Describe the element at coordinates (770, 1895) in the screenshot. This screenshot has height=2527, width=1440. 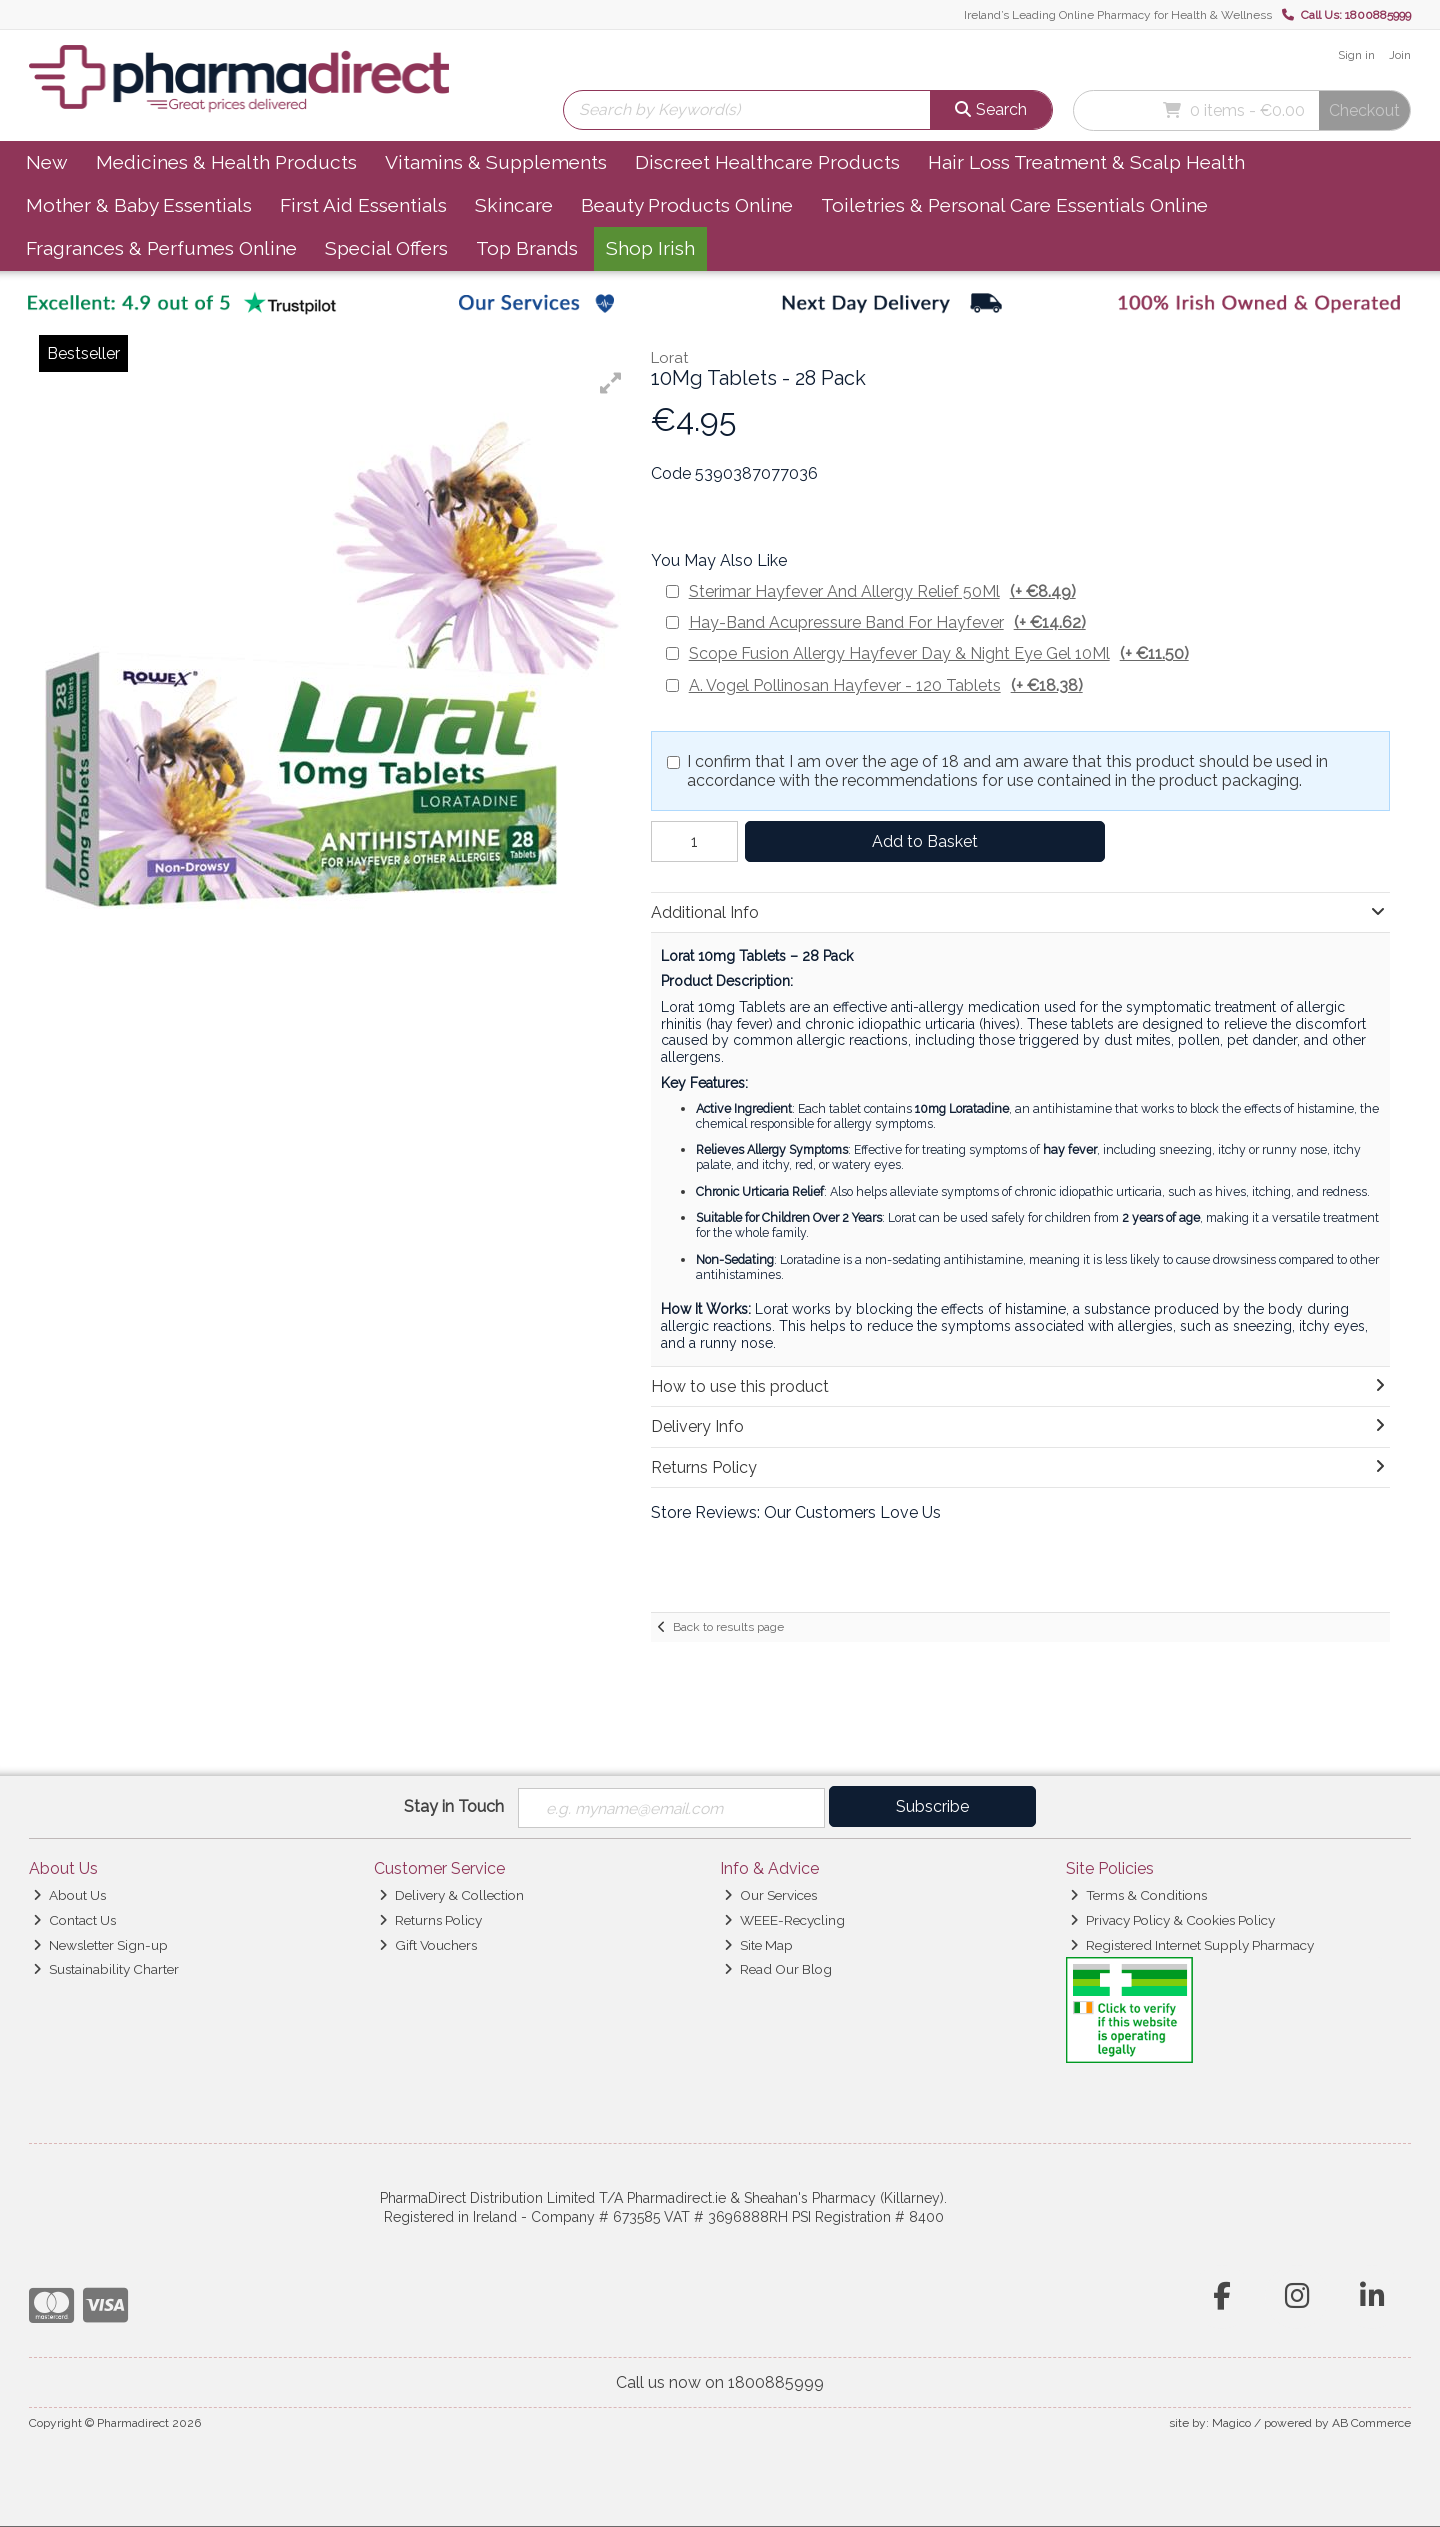
I see `Our Services` at that location.